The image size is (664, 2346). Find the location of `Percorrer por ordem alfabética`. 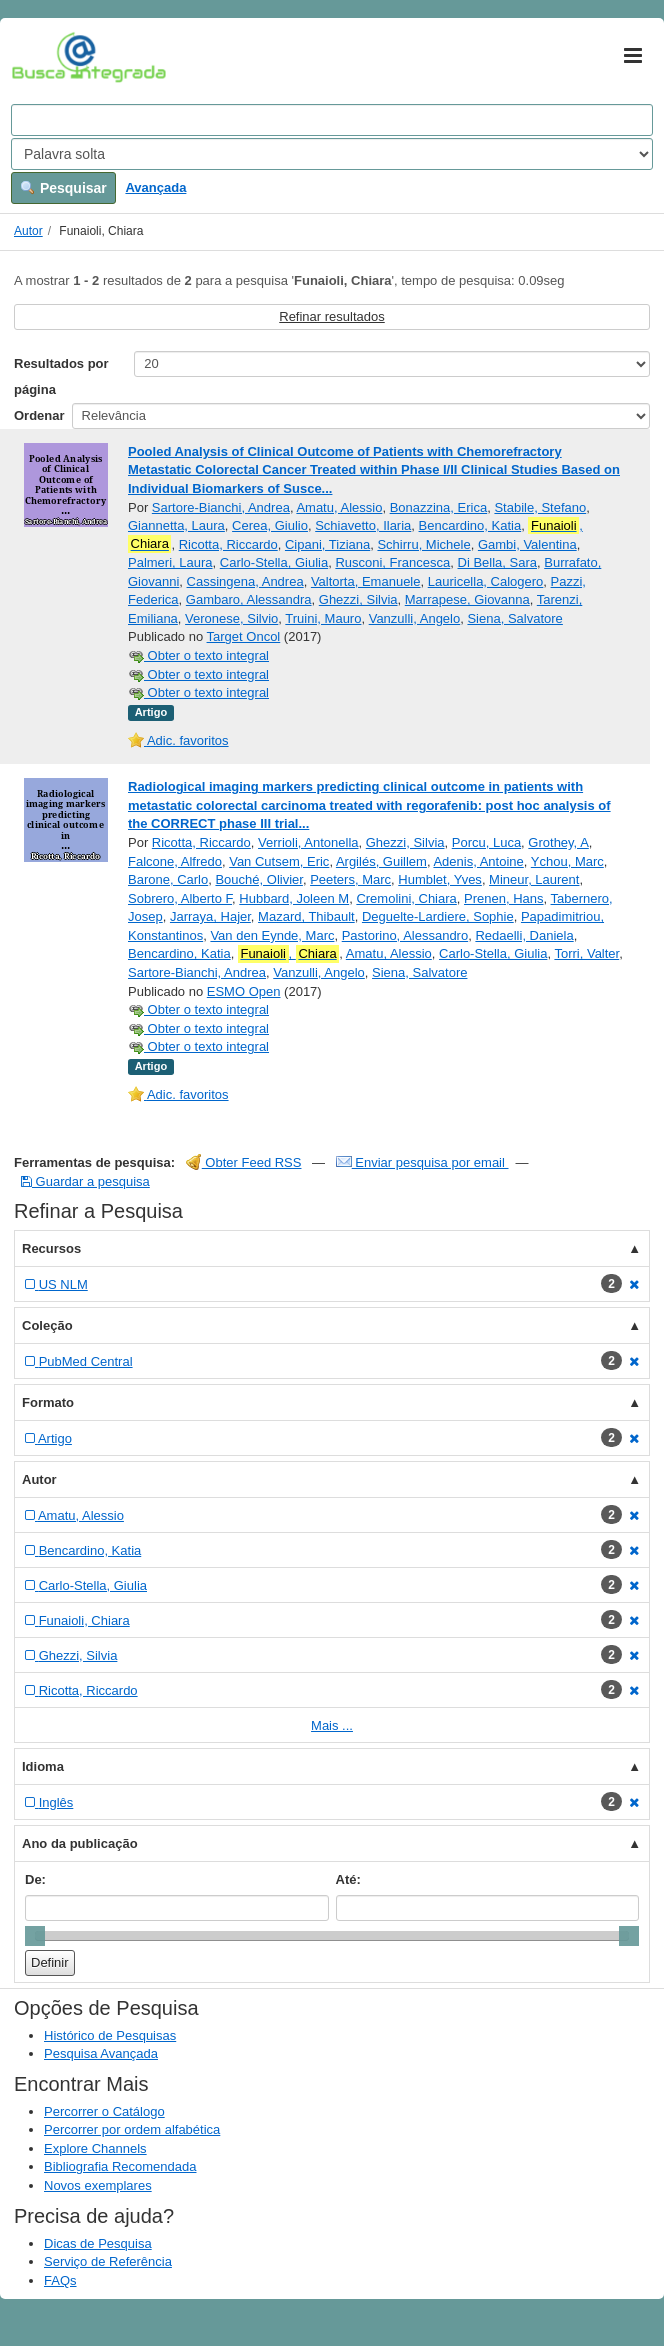

Percorrer por ordem alfabética is located at coordinates (132, 2129).